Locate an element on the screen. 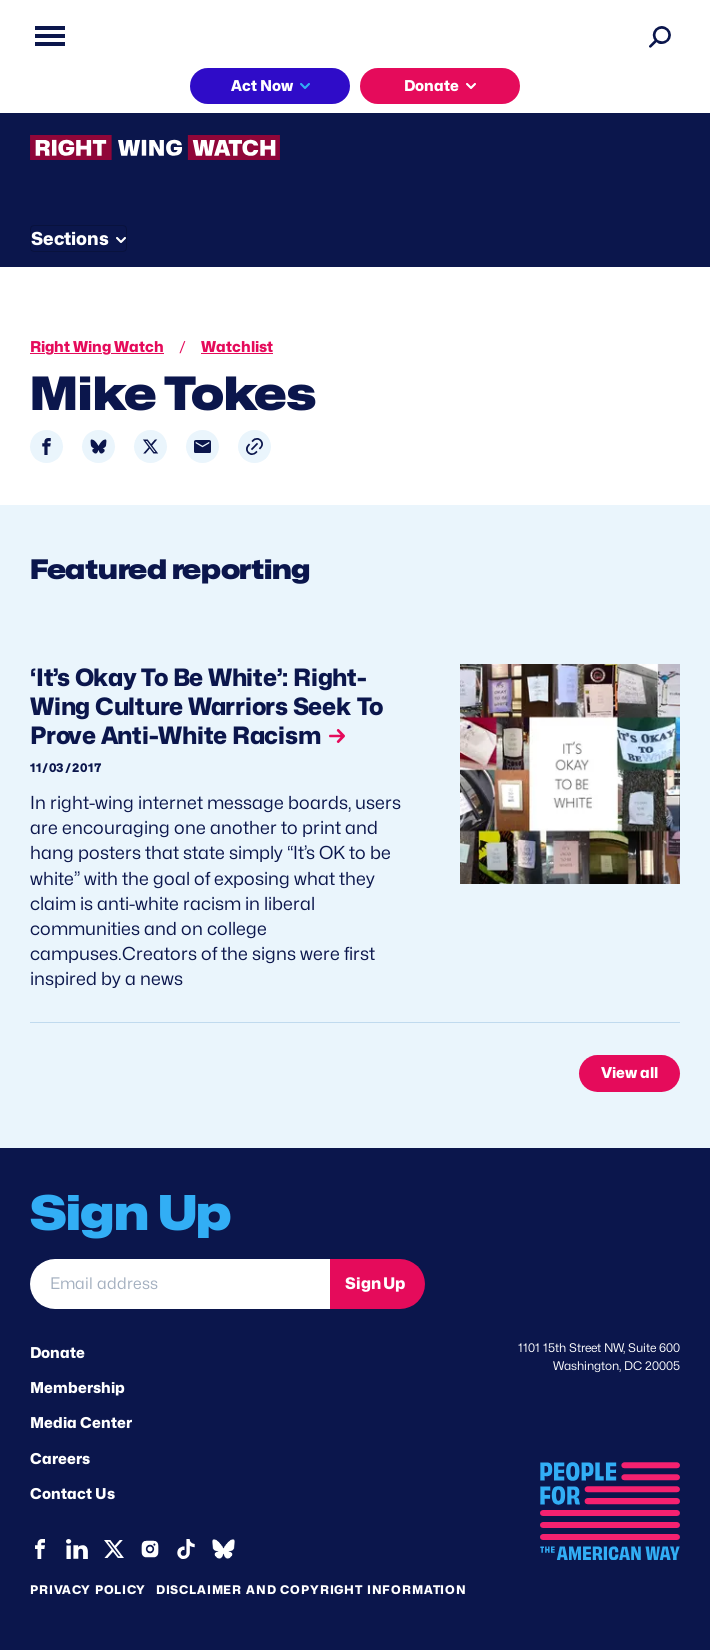 The width and height of the screenshot is (710, 1650). Contact Us is located at coordinates (72, 1494).